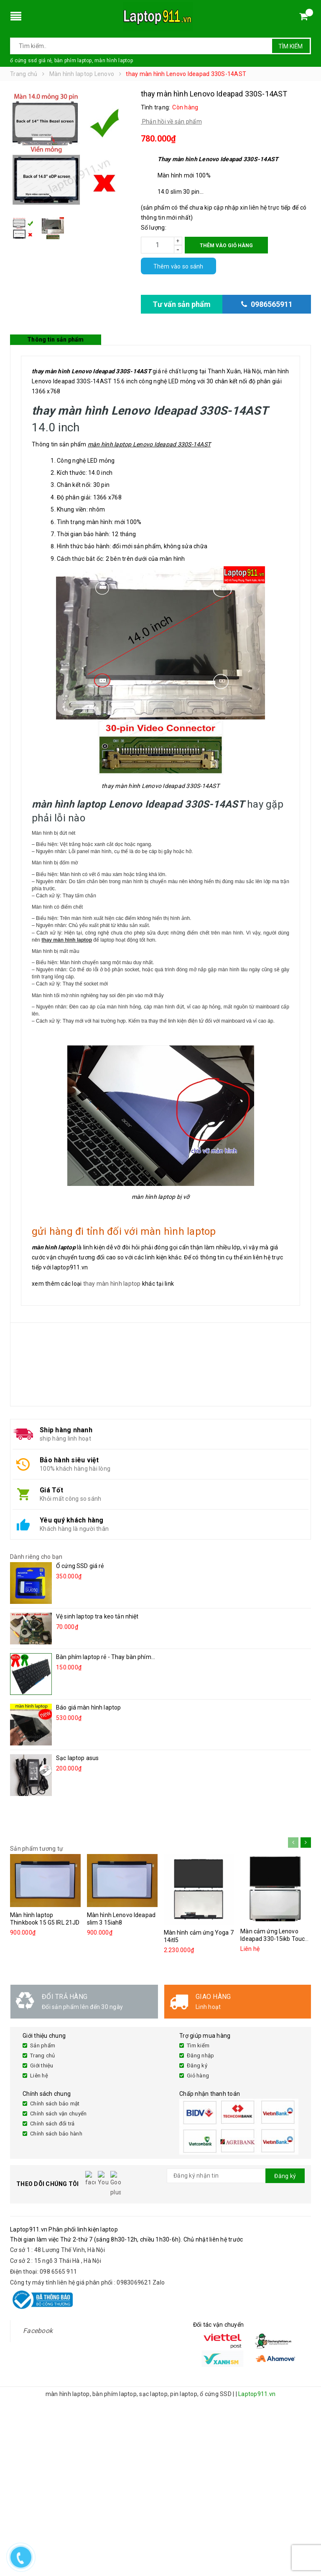 This screenshot has height=2576, width=321. What do you see at coordinates (80, 1566) in the screenshot?
I see `Ổ cứng SSD giá rẻ` at bounding box center [80, 1566].